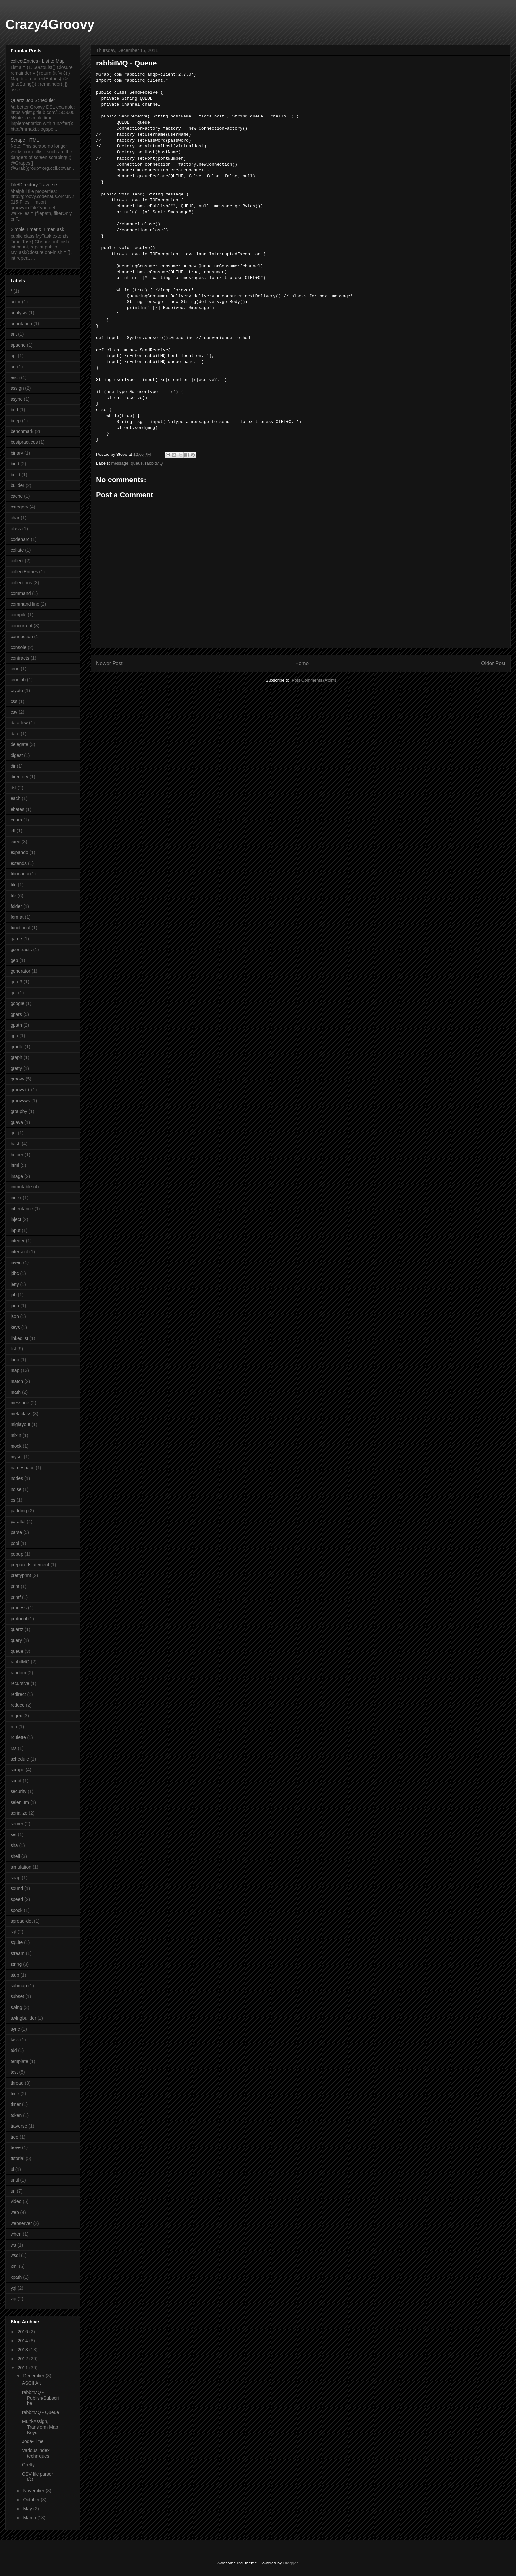 This screenshot has height=2576, width=516. I want to click on builder, so click(17, 485).